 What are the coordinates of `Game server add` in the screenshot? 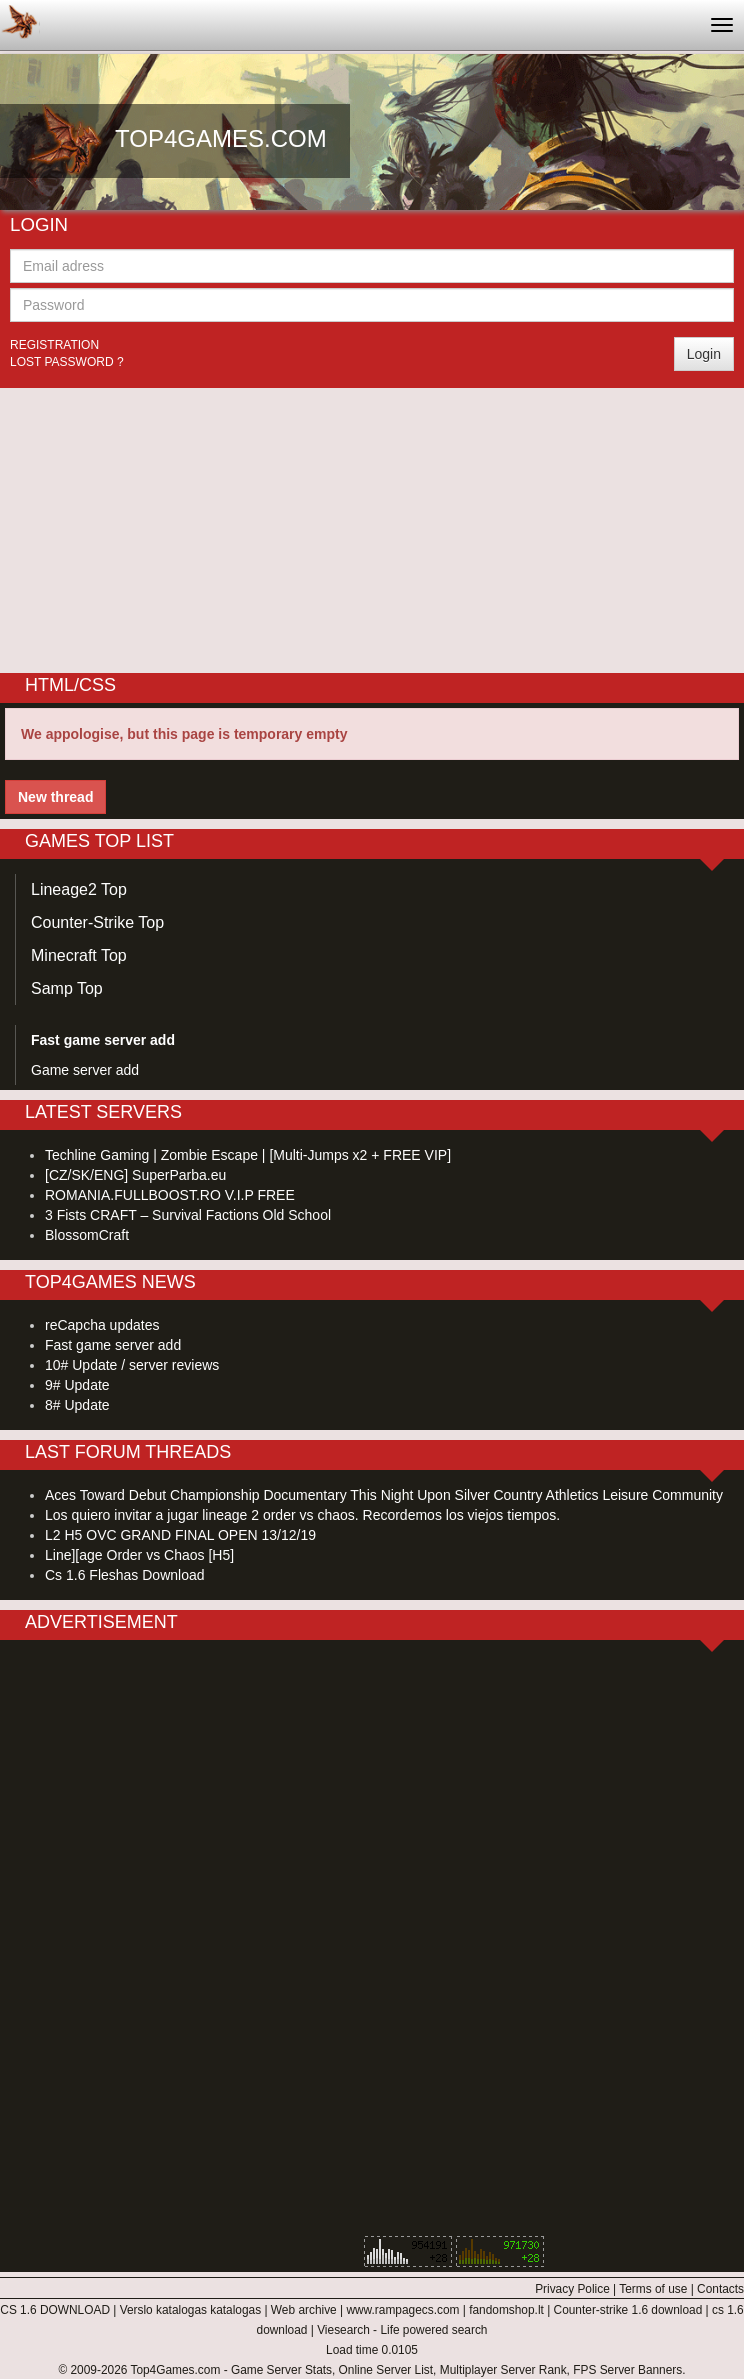 It's located at (85, 1070).